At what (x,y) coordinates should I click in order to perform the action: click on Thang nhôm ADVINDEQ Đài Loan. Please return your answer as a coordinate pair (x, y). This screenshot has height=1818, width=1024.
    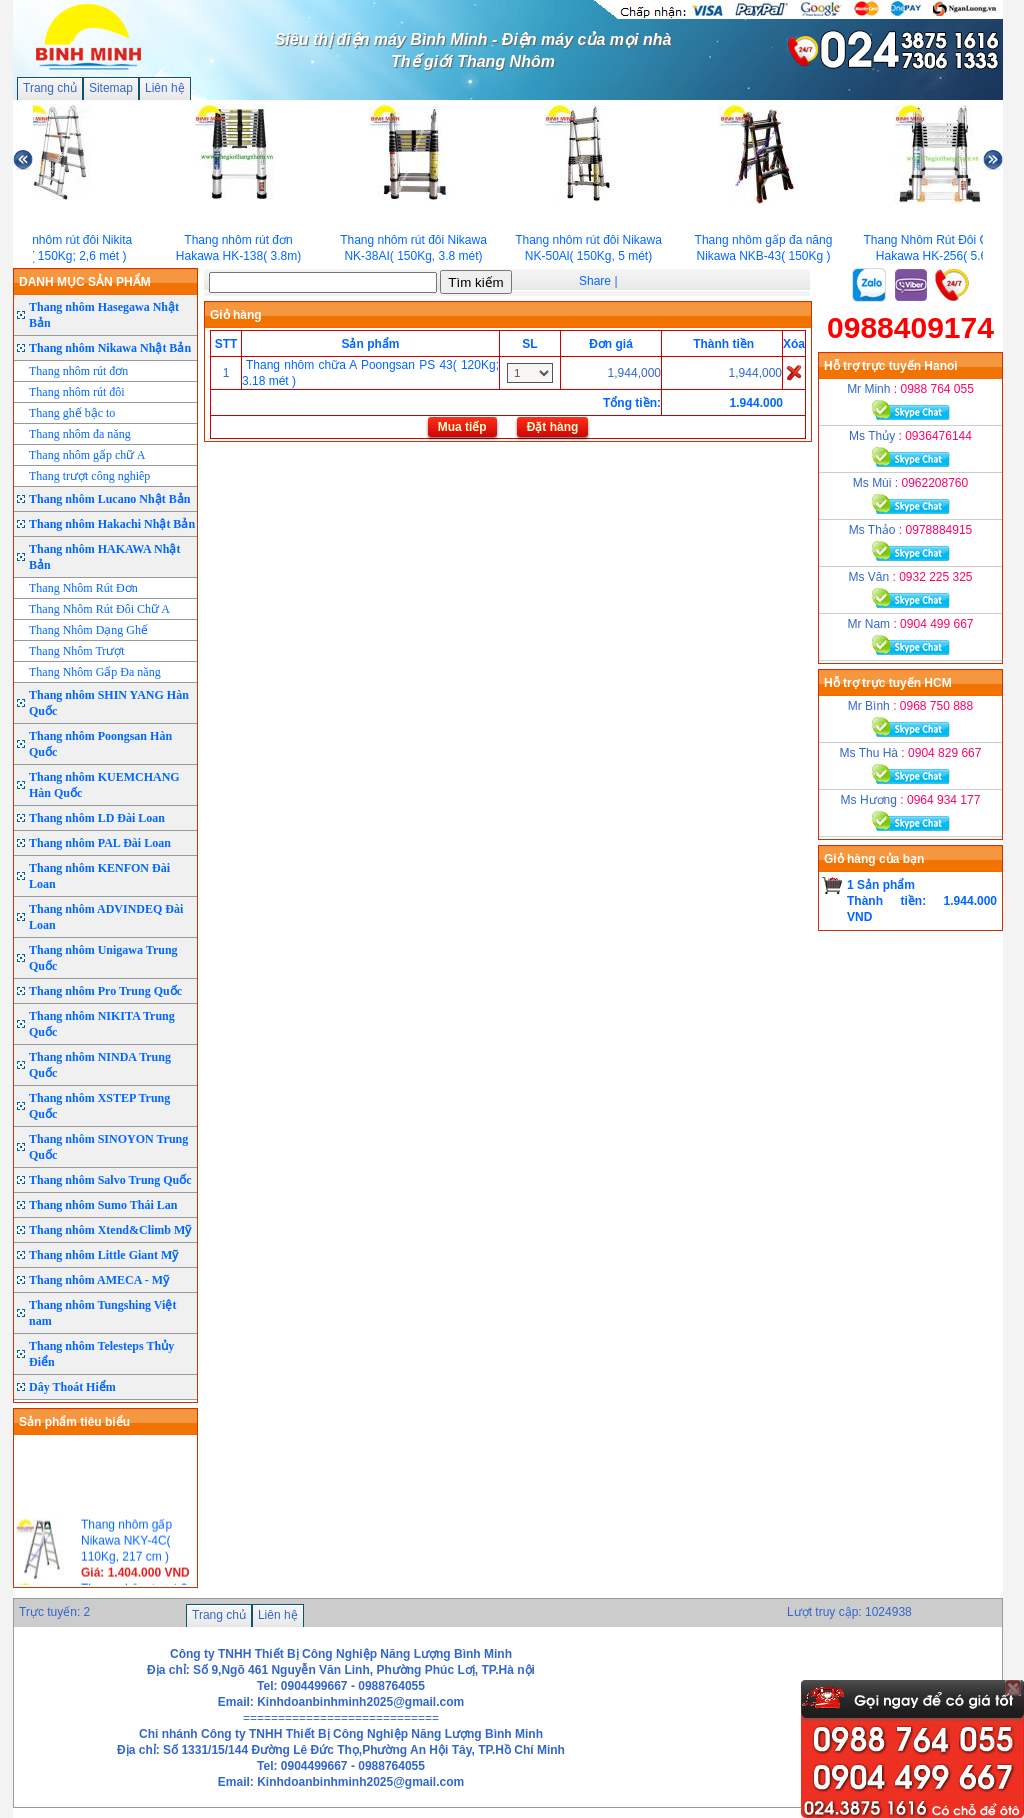
    Looking at the image, I should click on (106, 917).